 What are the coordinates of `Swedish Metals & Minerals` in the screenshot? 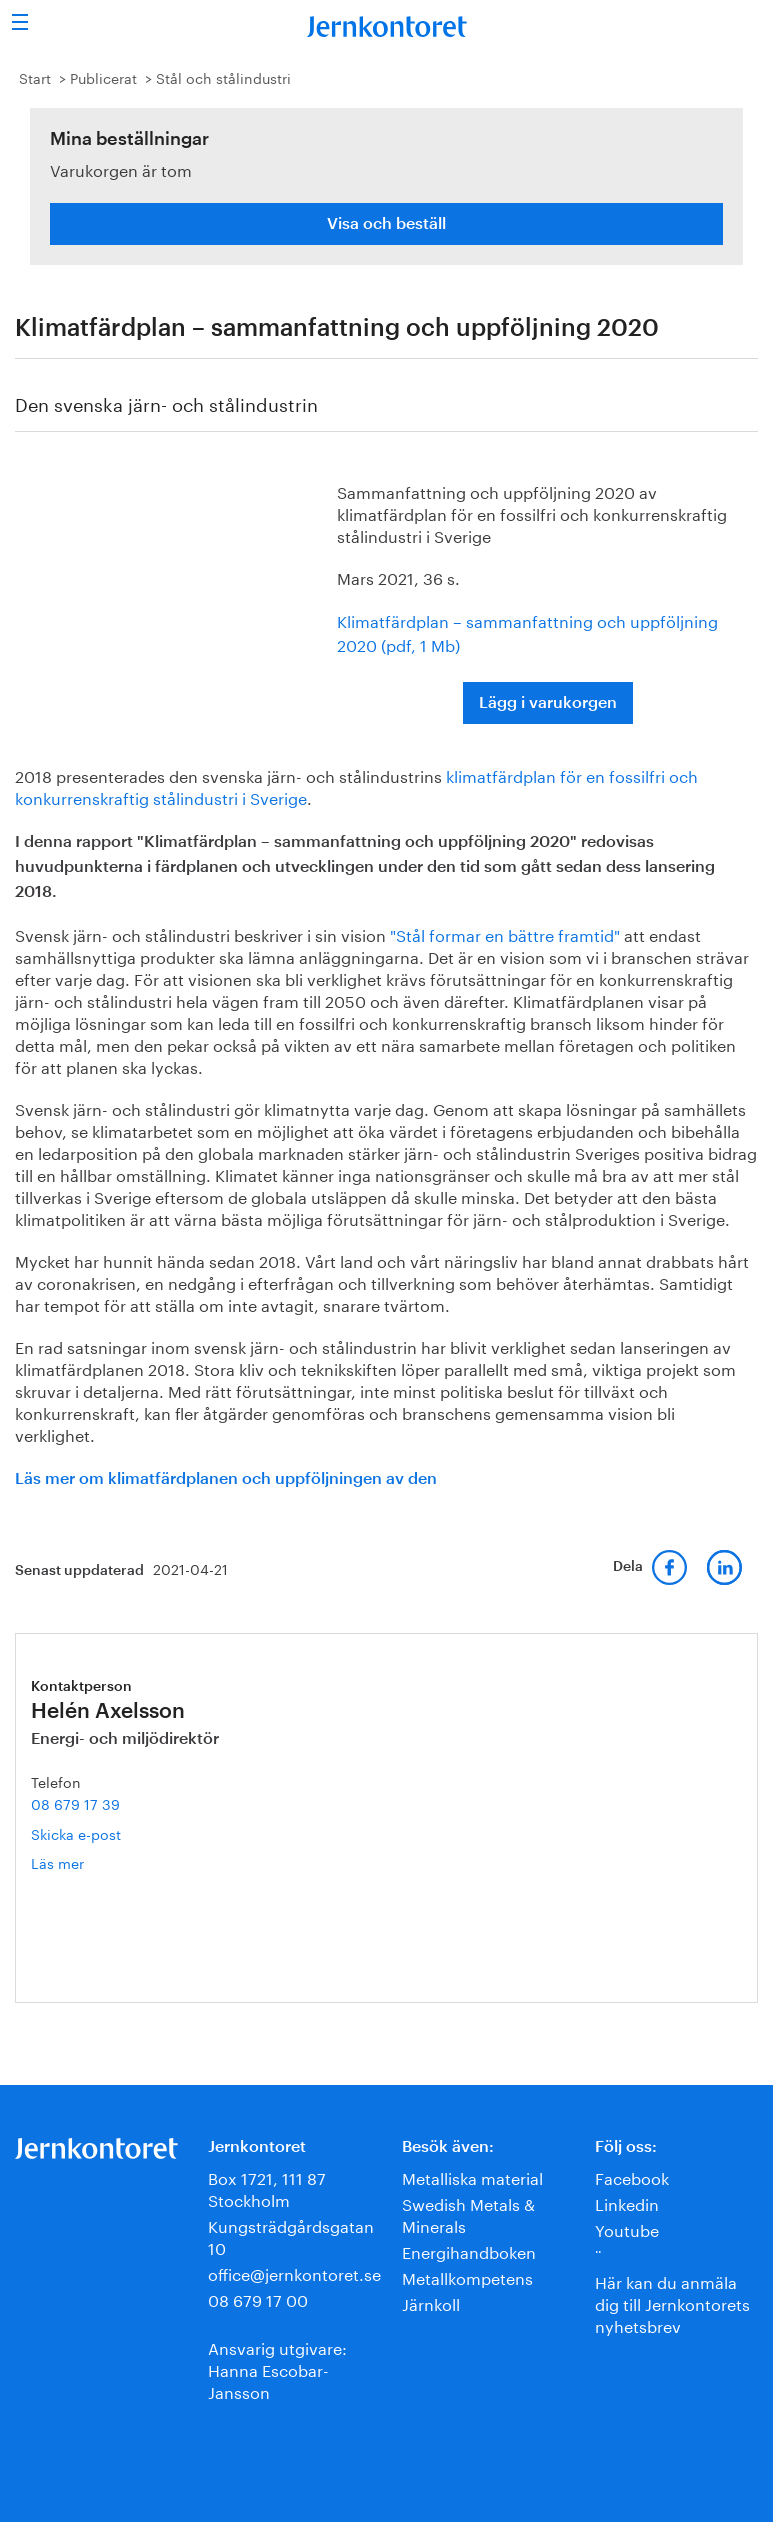 It's located at (468, 2213).